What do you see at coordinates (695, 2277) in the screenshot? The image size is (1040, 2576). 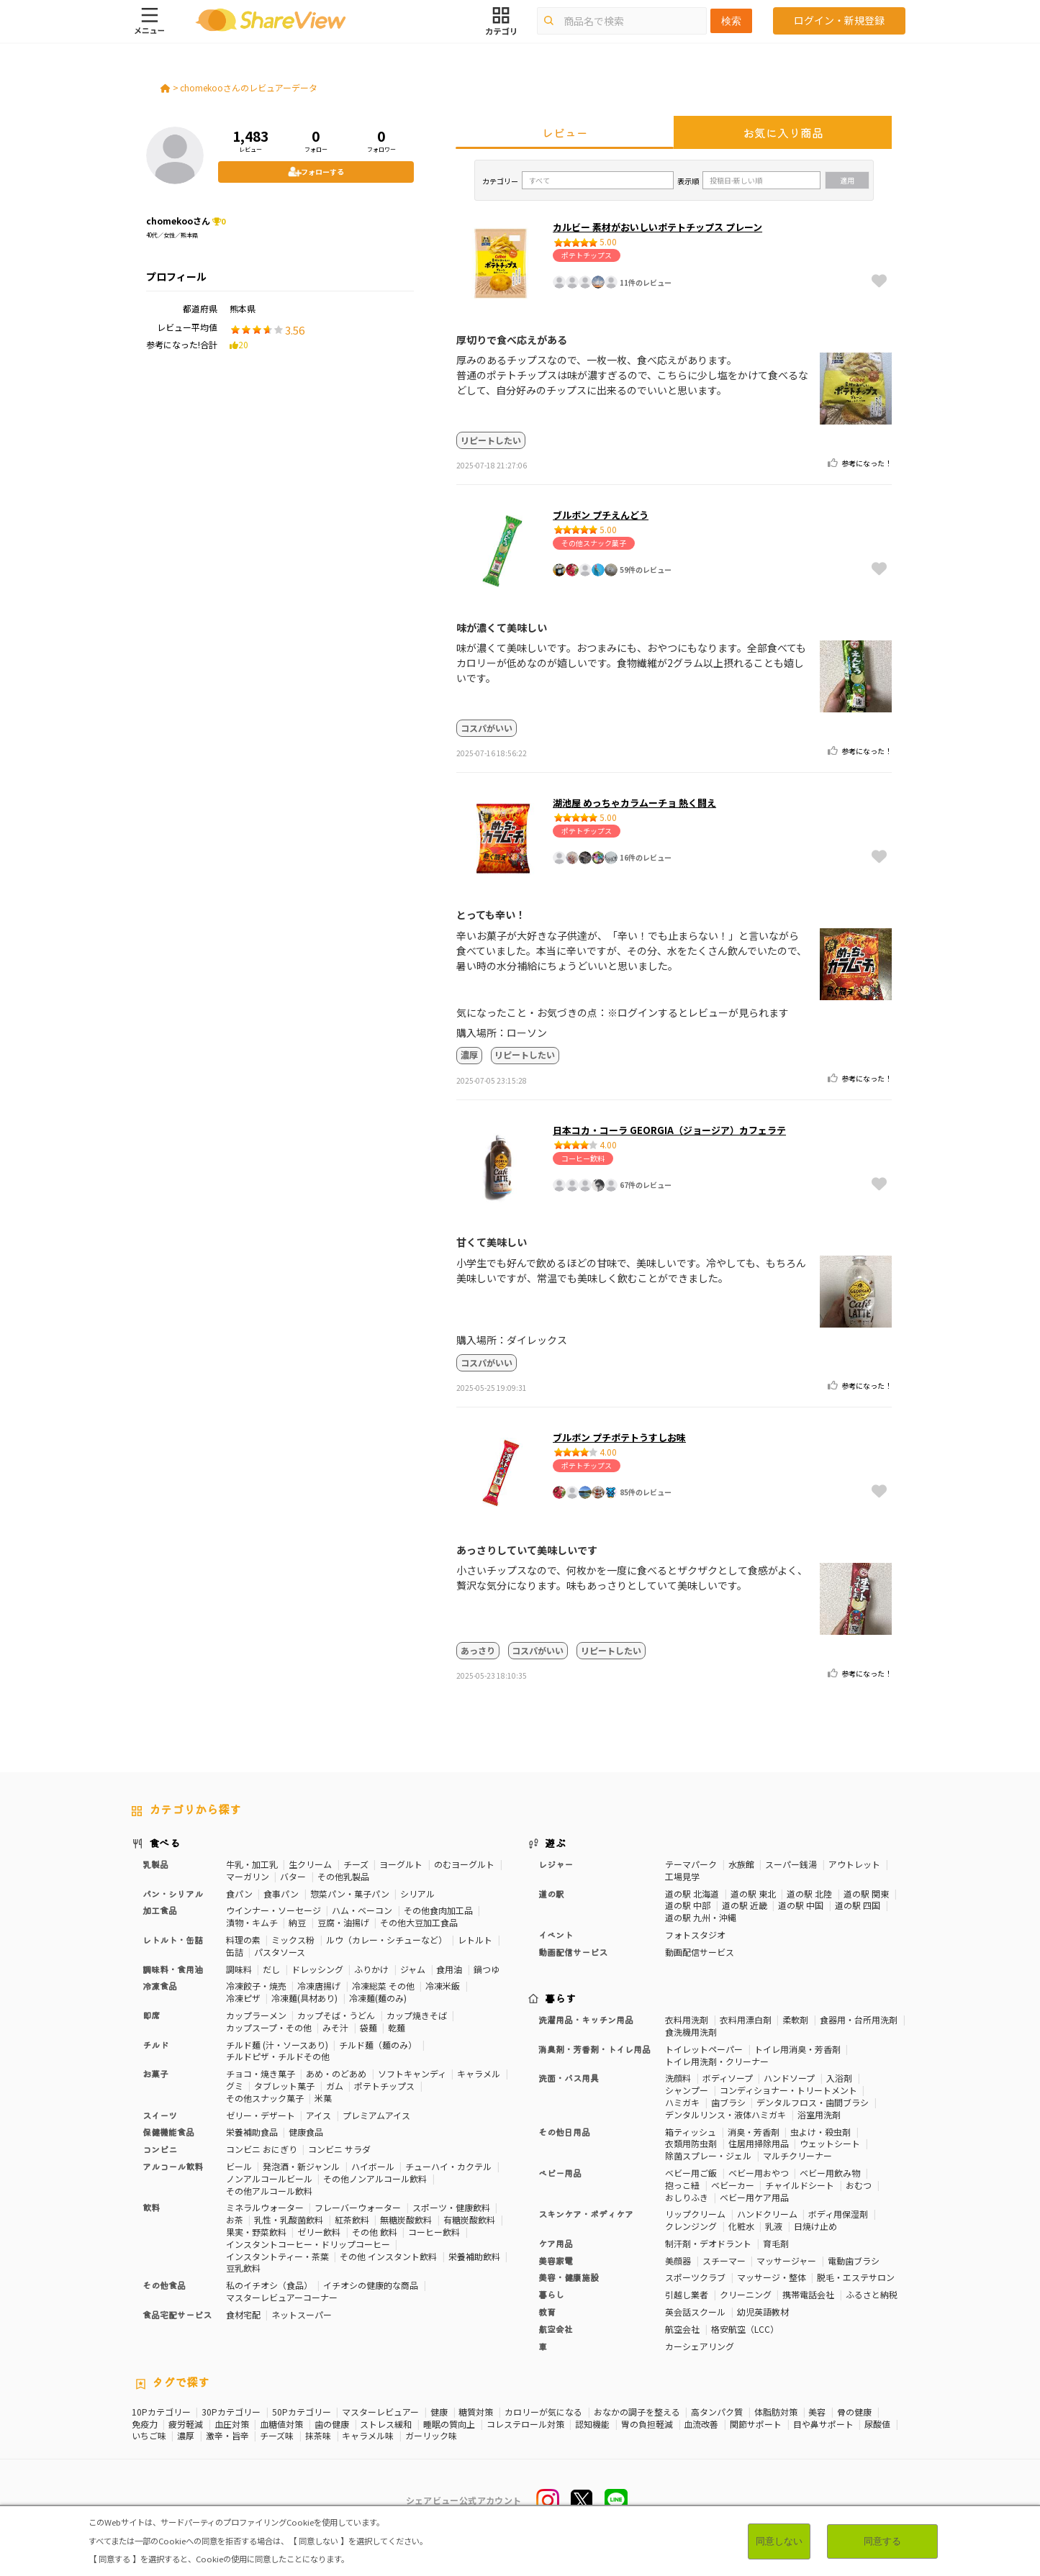 I see `スポーツクラブ` at bounding box center [695, 2277].